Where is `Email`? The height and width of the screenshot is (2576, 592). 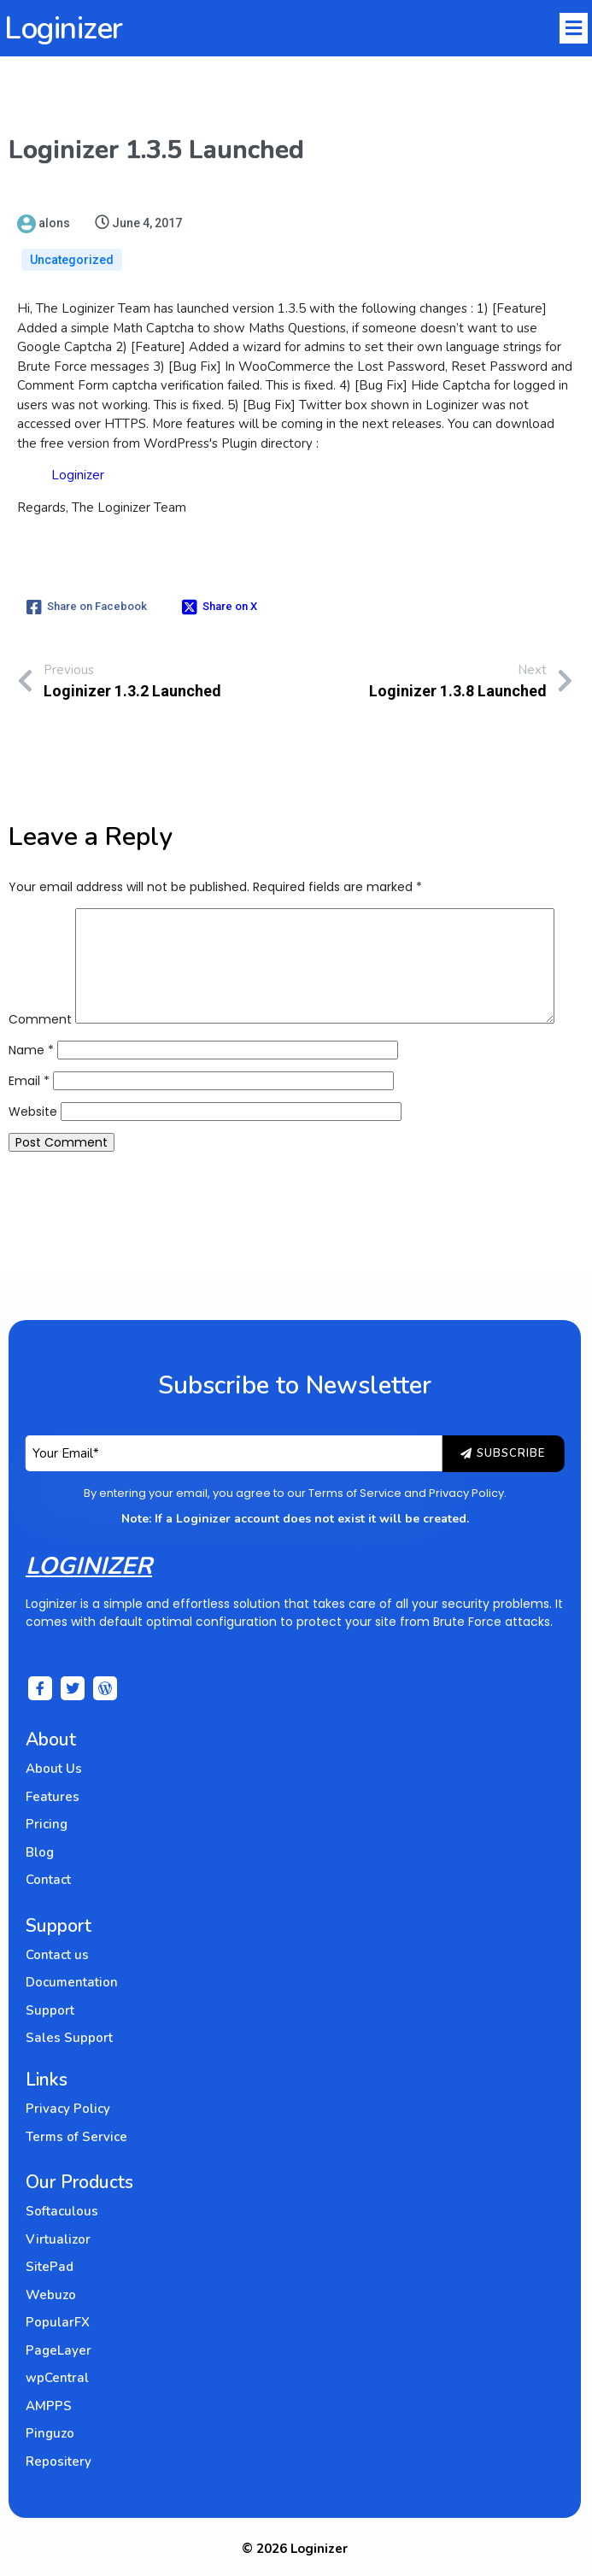 Email is located at coordinates (29, 1080).